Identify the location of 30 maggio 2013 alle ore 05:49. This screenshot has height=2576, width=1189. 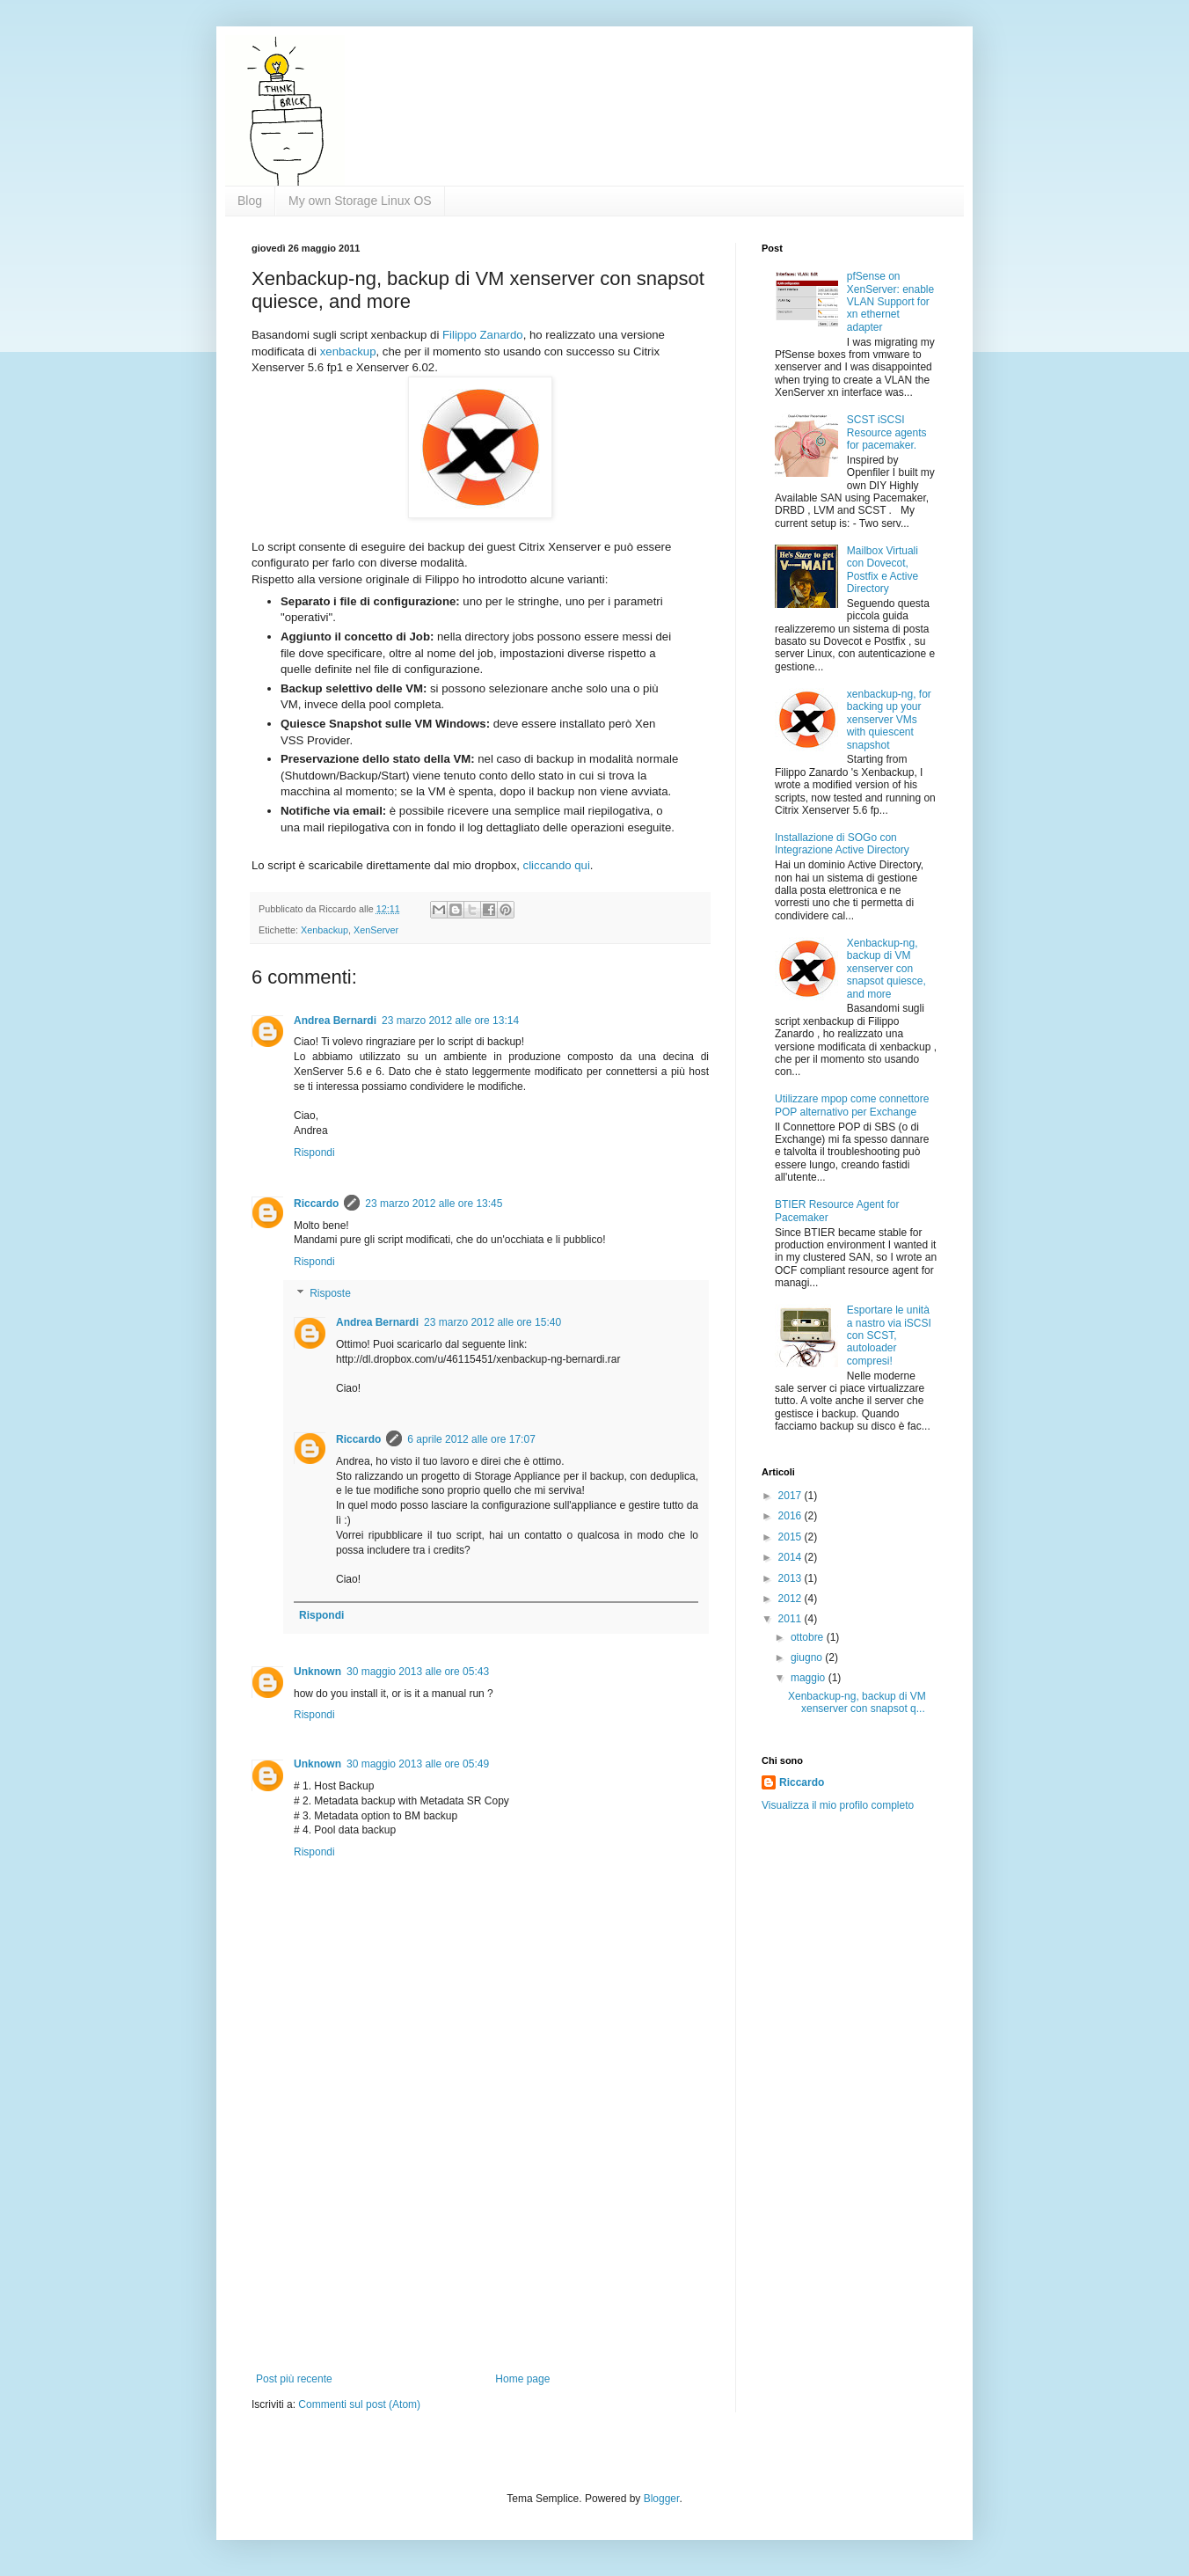
(417, 1764).